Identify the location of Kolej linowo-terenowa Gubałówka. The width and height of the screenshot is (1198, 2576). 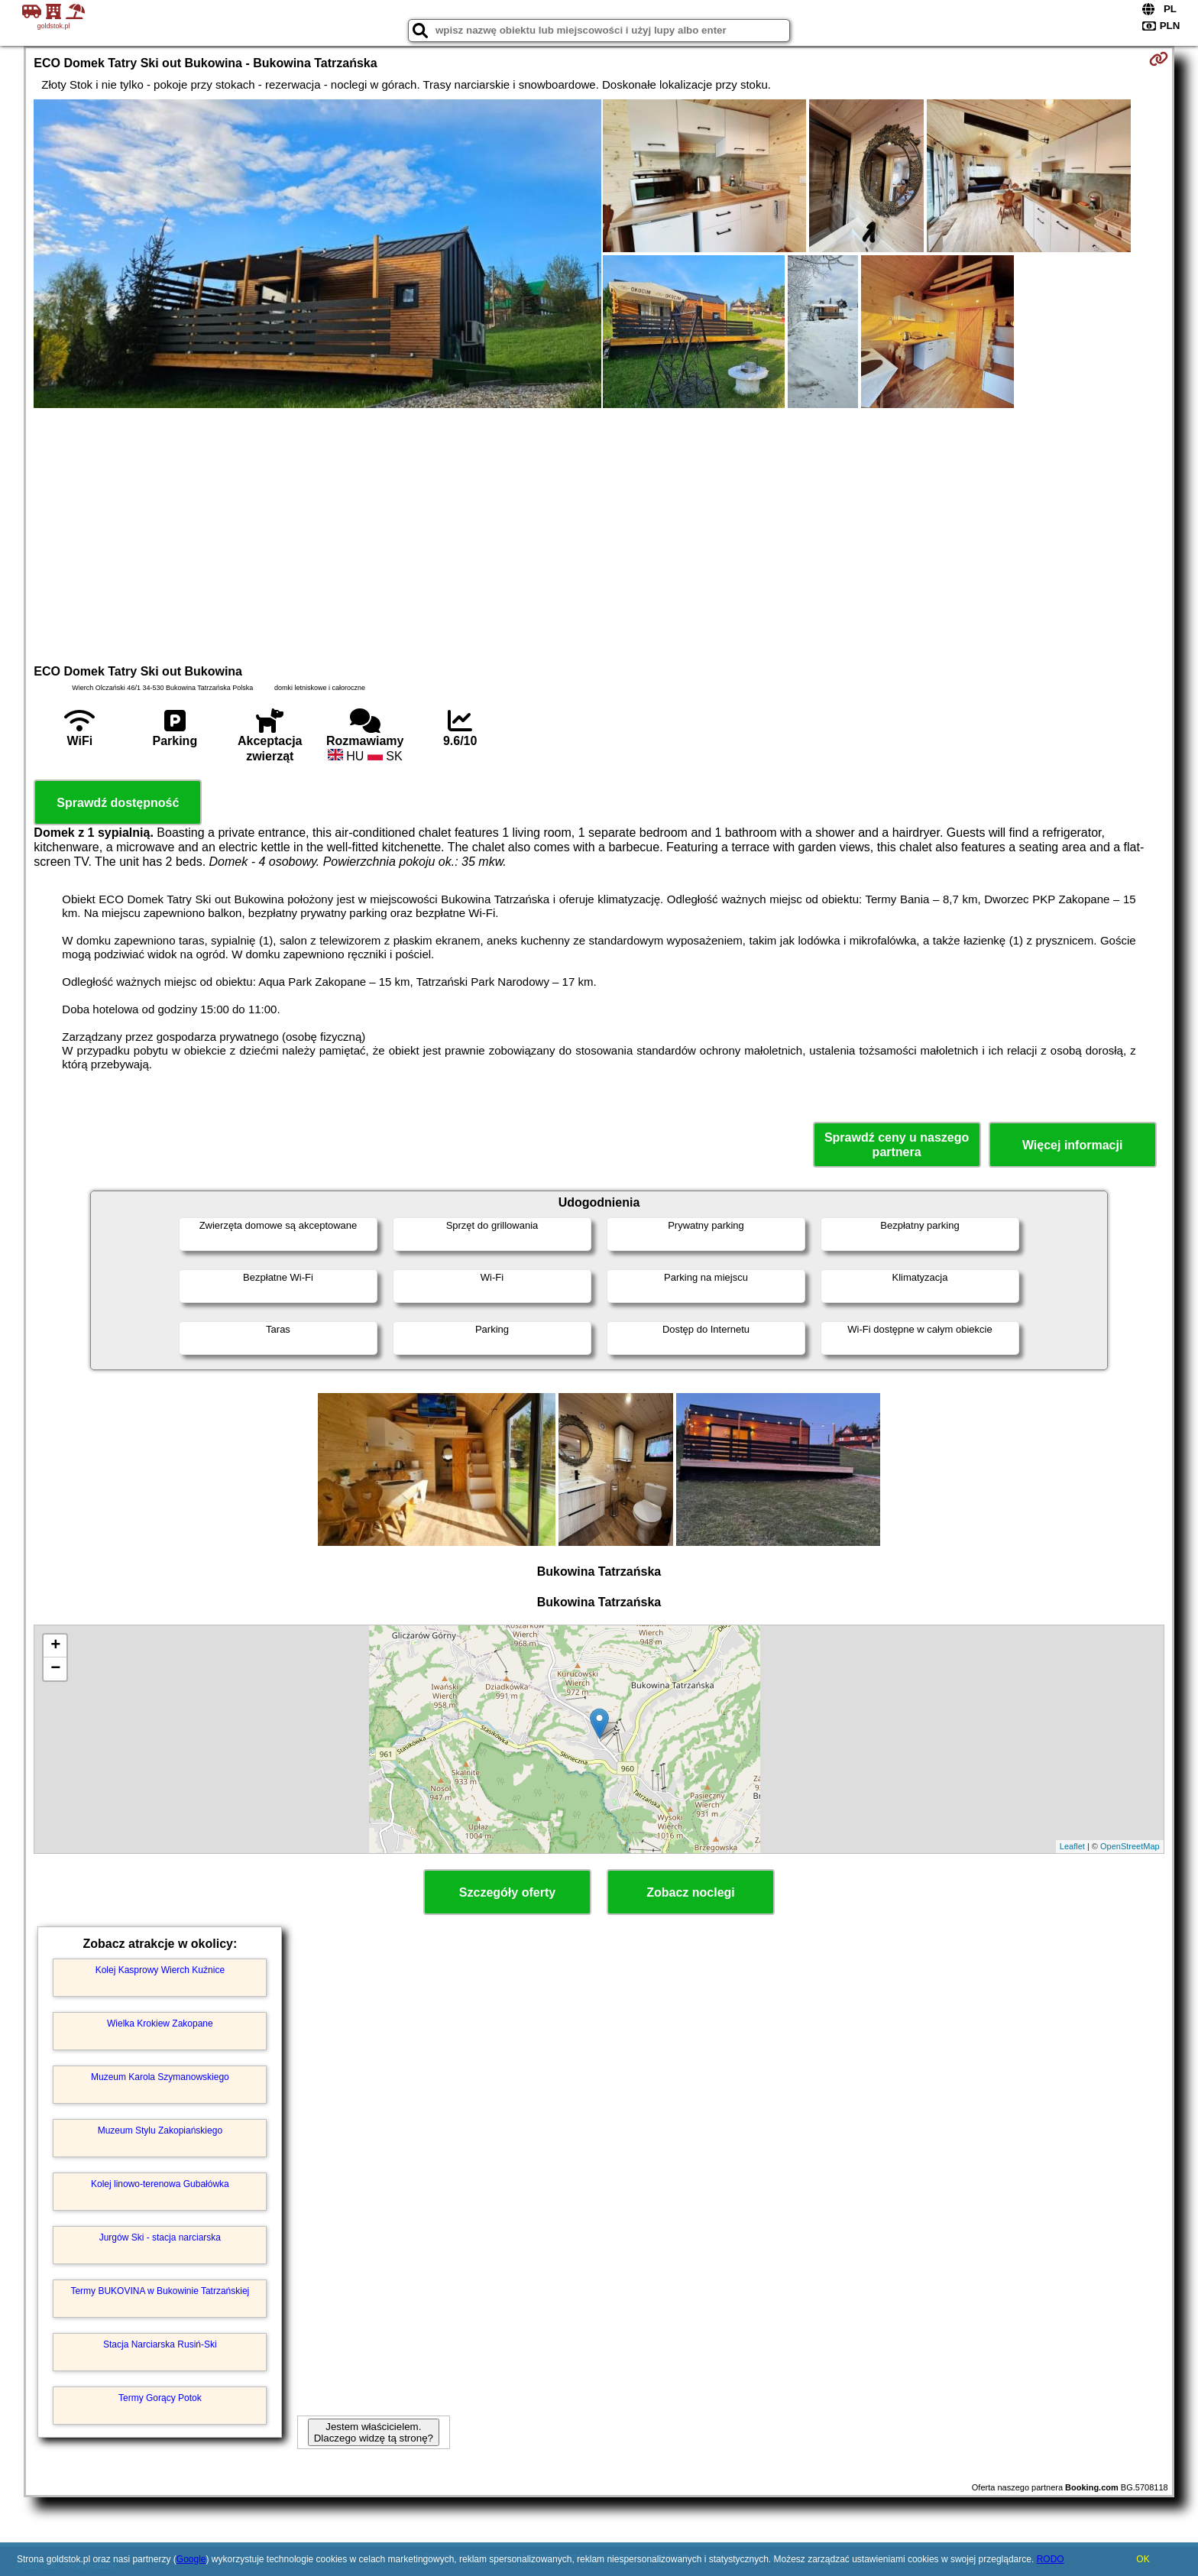
(160, 2184).